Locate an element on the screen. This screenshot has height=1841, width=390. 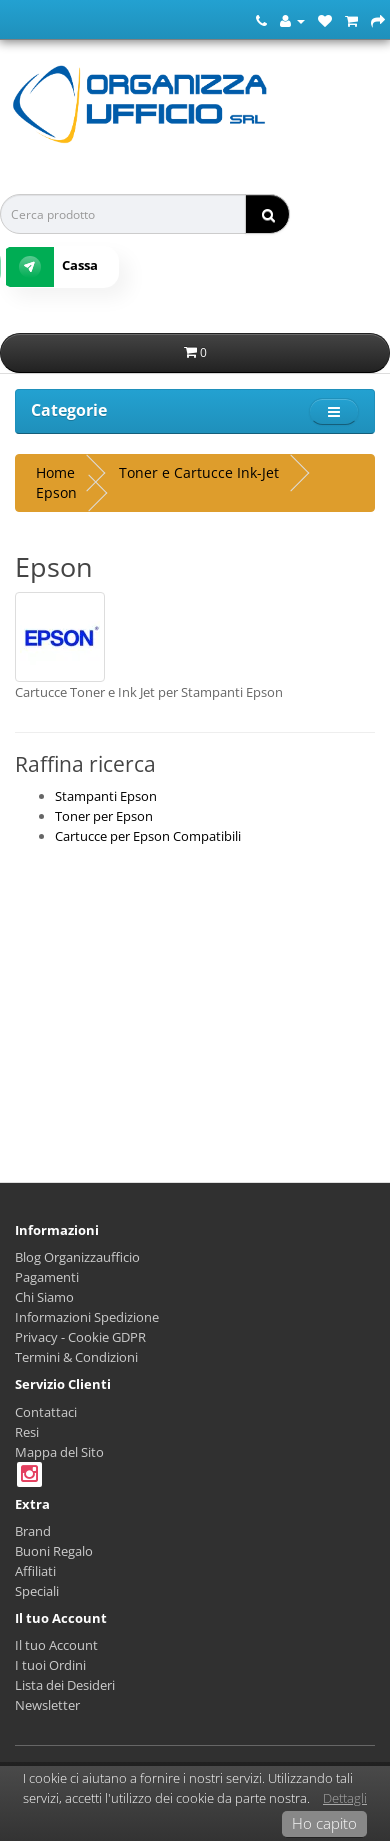
Home is located at coordinates (55, 472).